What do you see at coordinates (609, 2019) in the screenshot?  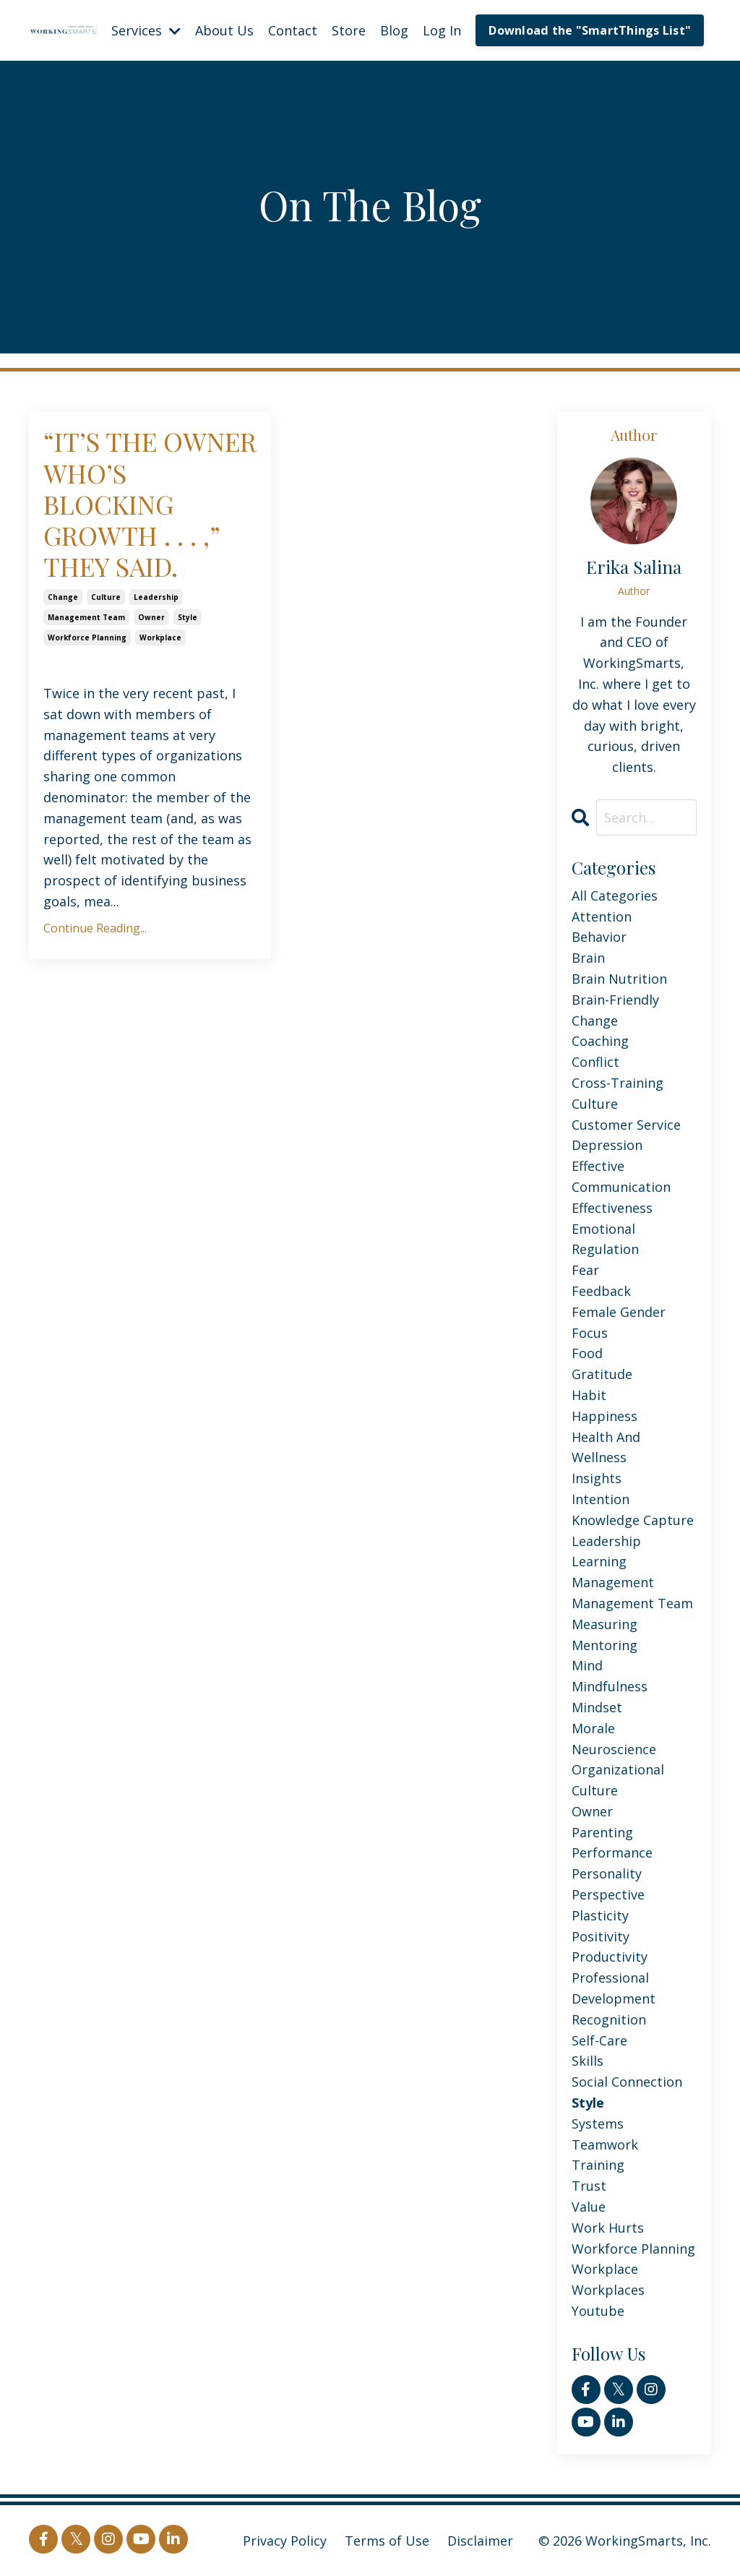 I see `recognition` at bounding box center [609, 2019].